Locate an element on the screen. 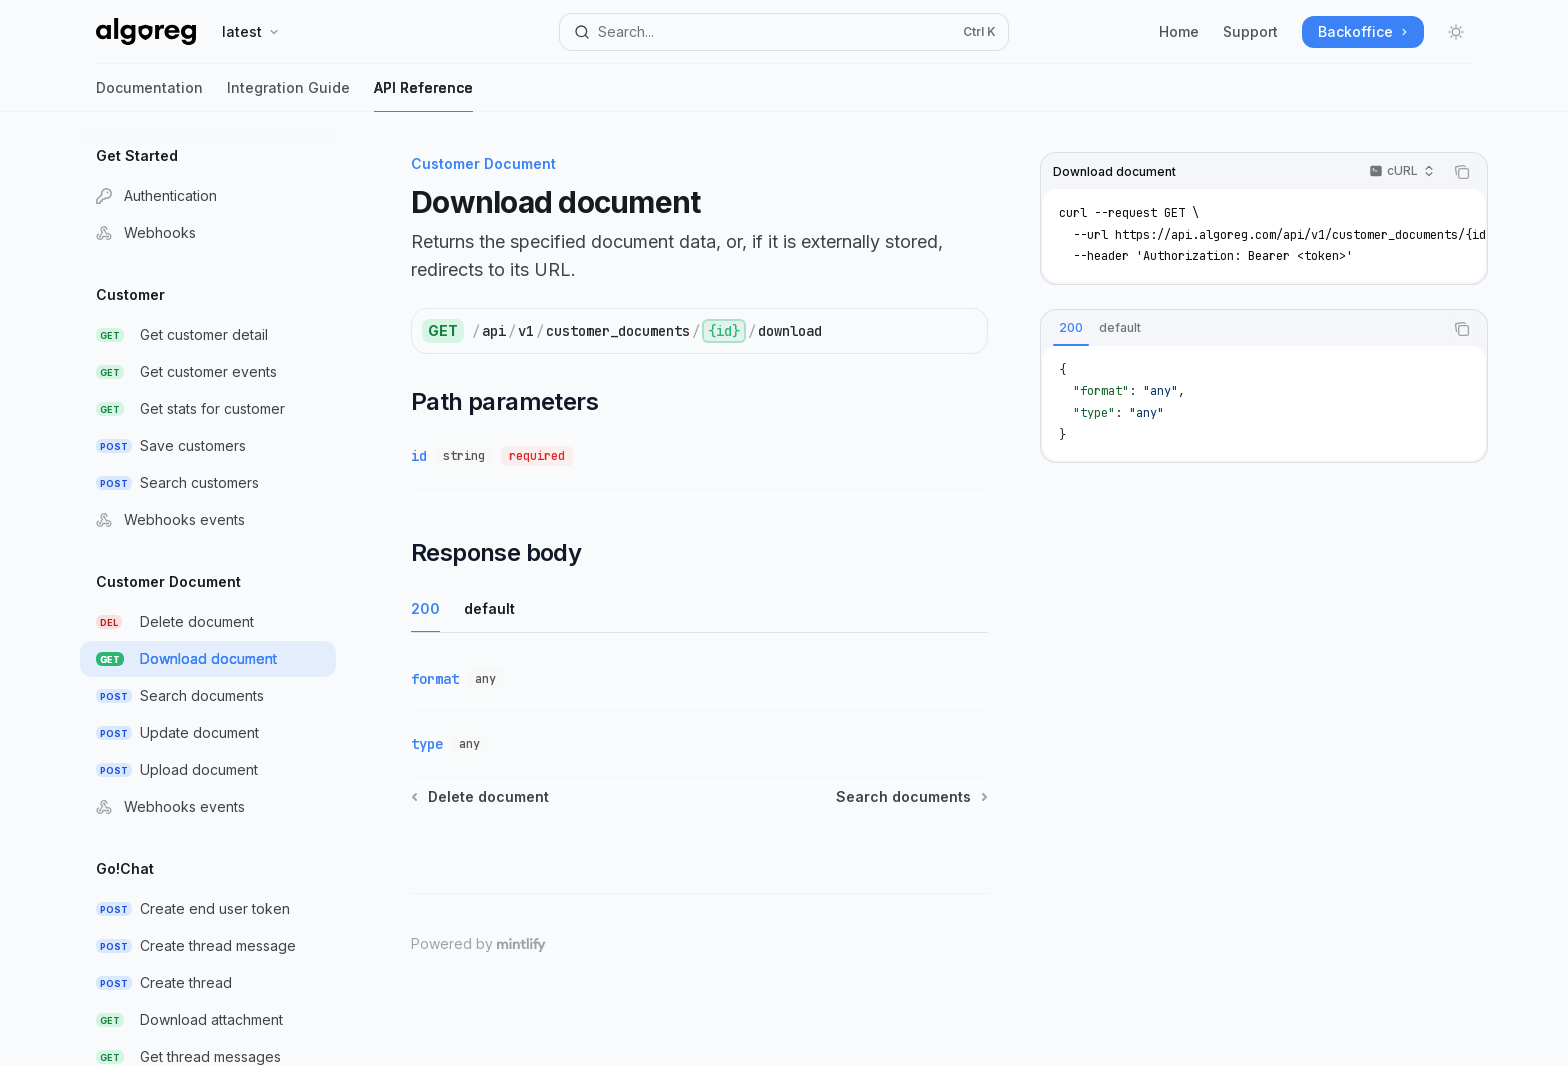 The height and width of the screenshot is (1066, 1568). [Copy the contents from the code block] is located at coordinates (1462, 172).